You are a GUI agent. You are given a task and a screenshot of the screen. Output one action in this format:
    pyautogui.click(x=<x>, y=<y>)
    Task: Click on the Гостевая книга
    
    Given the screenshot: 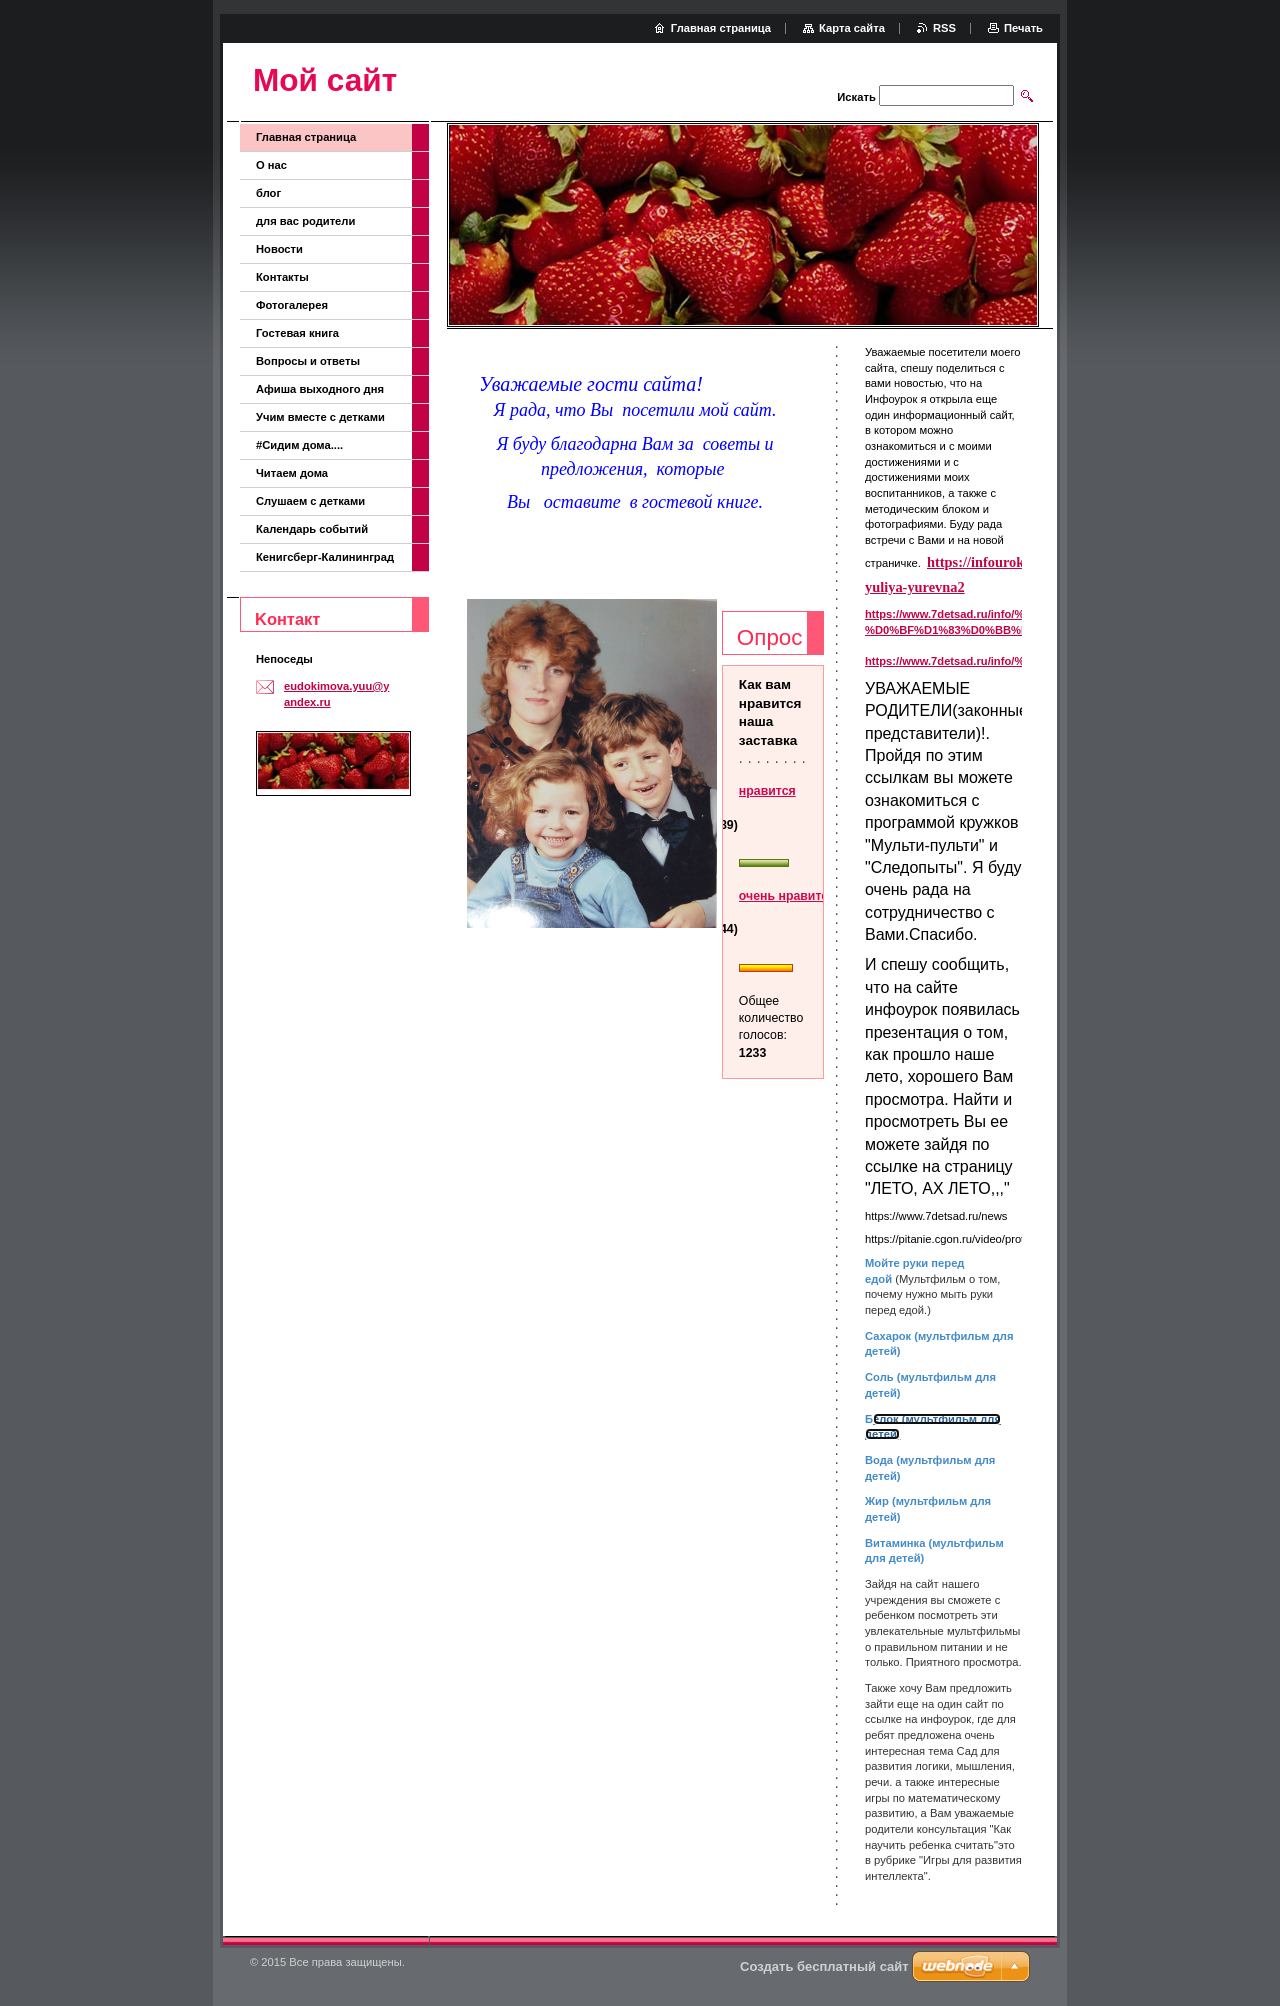 What is the action you would take?
    pyautogui.click(x=297, y=333)
    